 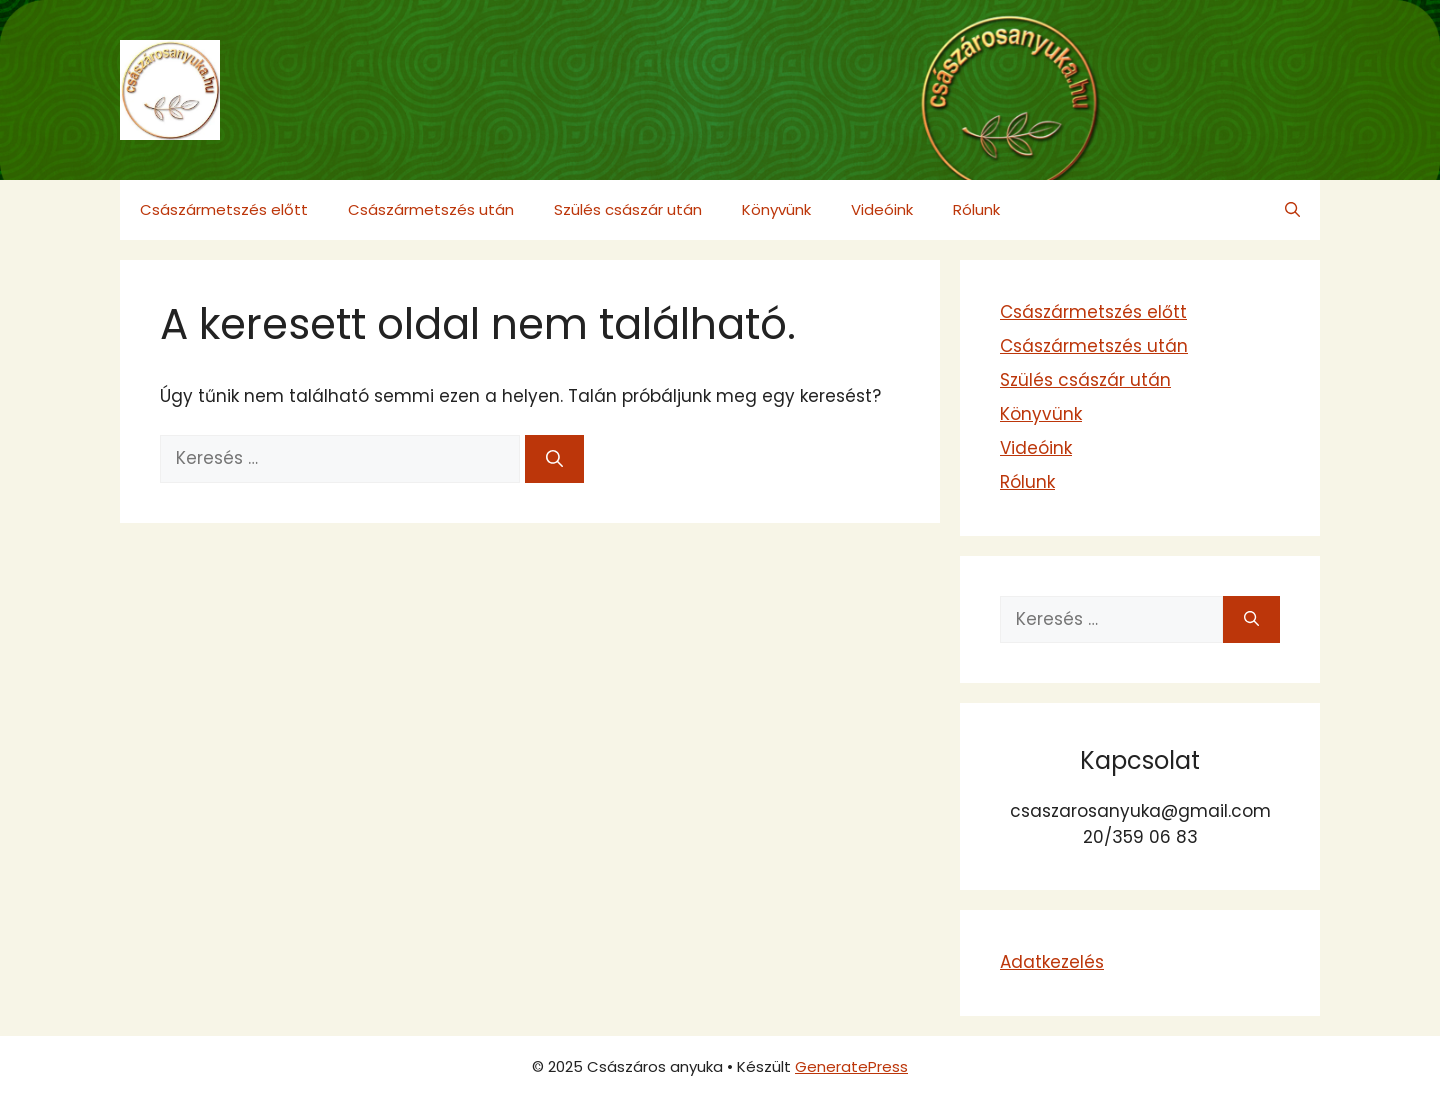 I want to click on GeneratePress, so click(x=851, y=1066).